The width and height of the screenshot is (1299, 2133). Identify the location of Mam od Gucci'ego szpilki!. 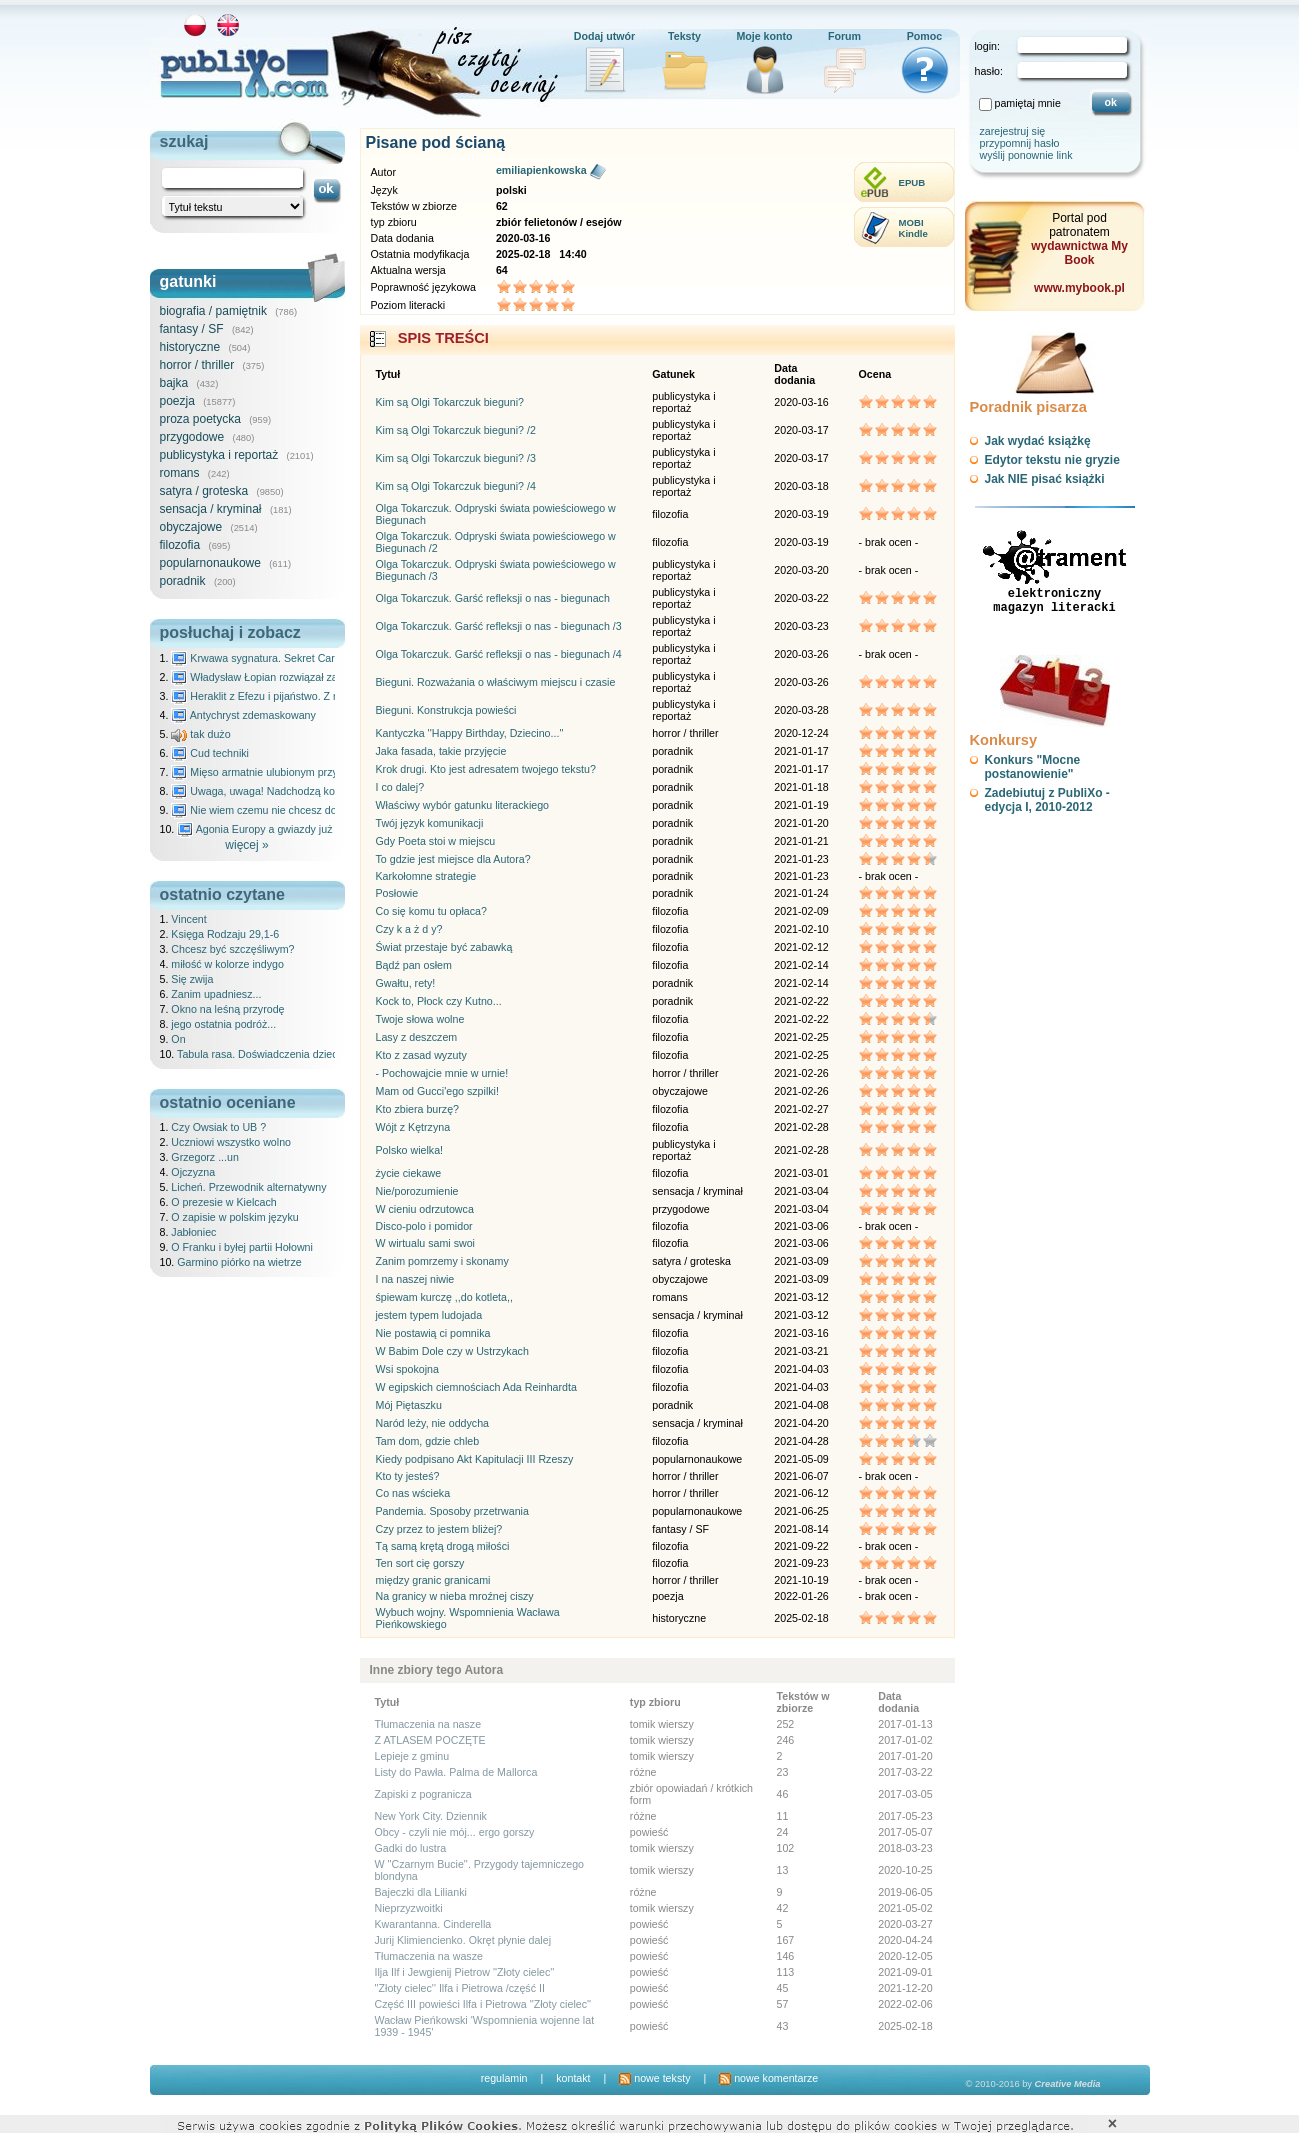
(437, 1091).